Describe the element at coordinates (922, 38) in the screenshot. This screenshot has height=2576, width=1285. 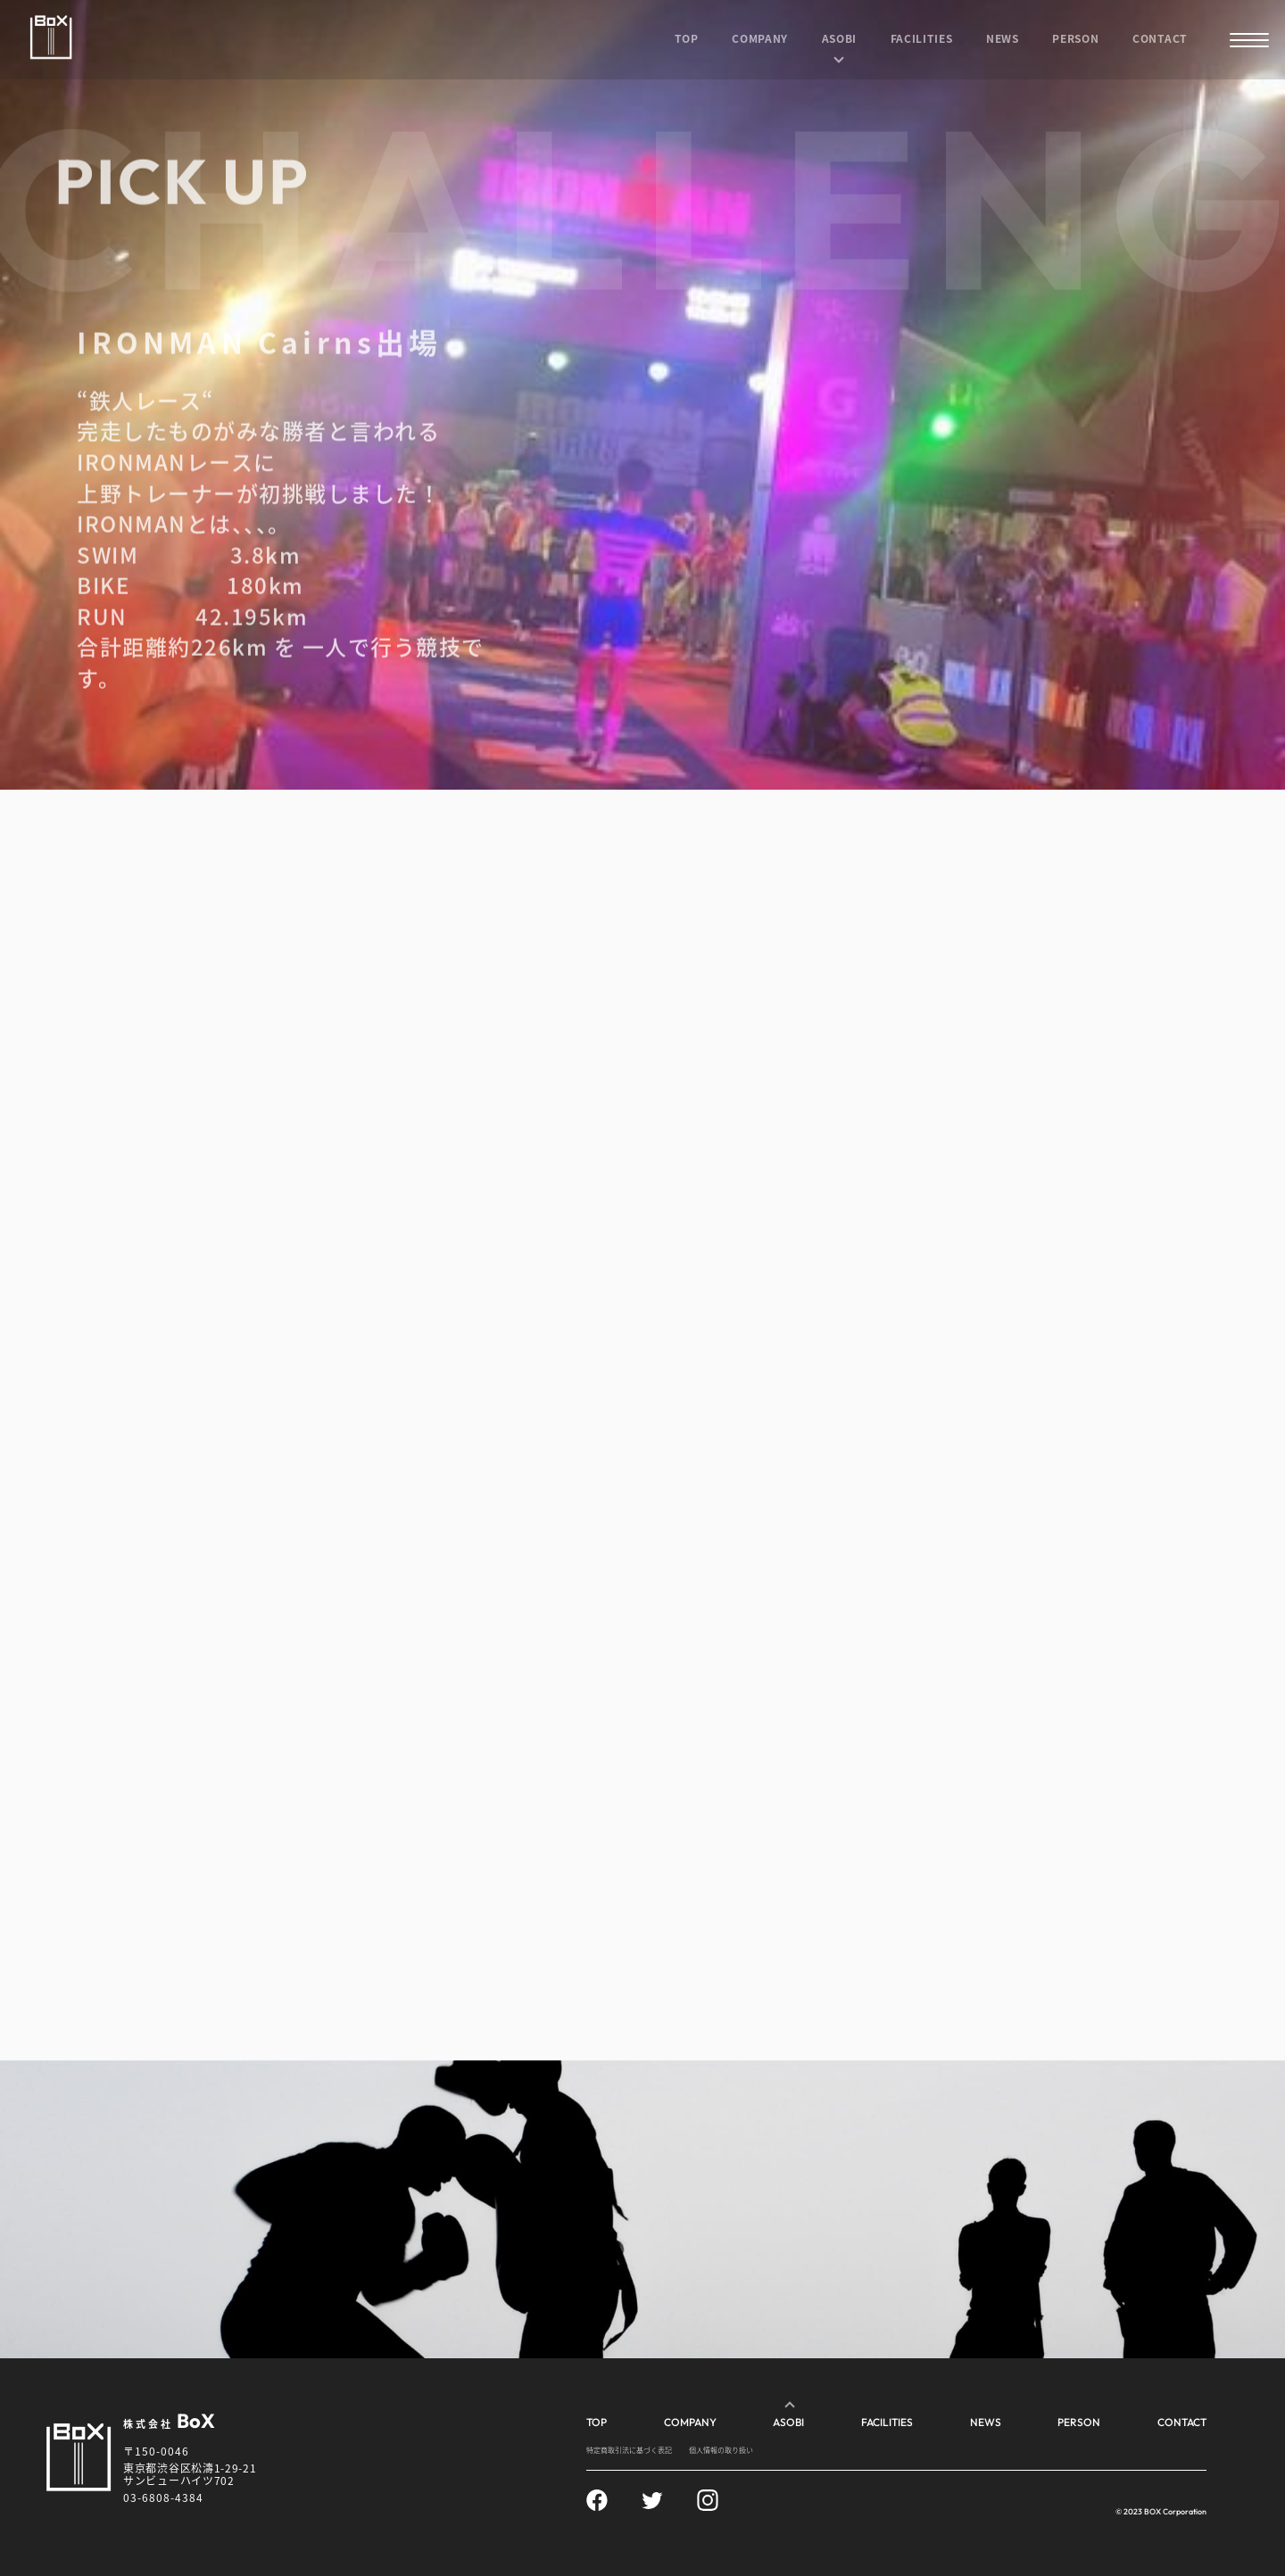
I see `FACILITIES` at that location.